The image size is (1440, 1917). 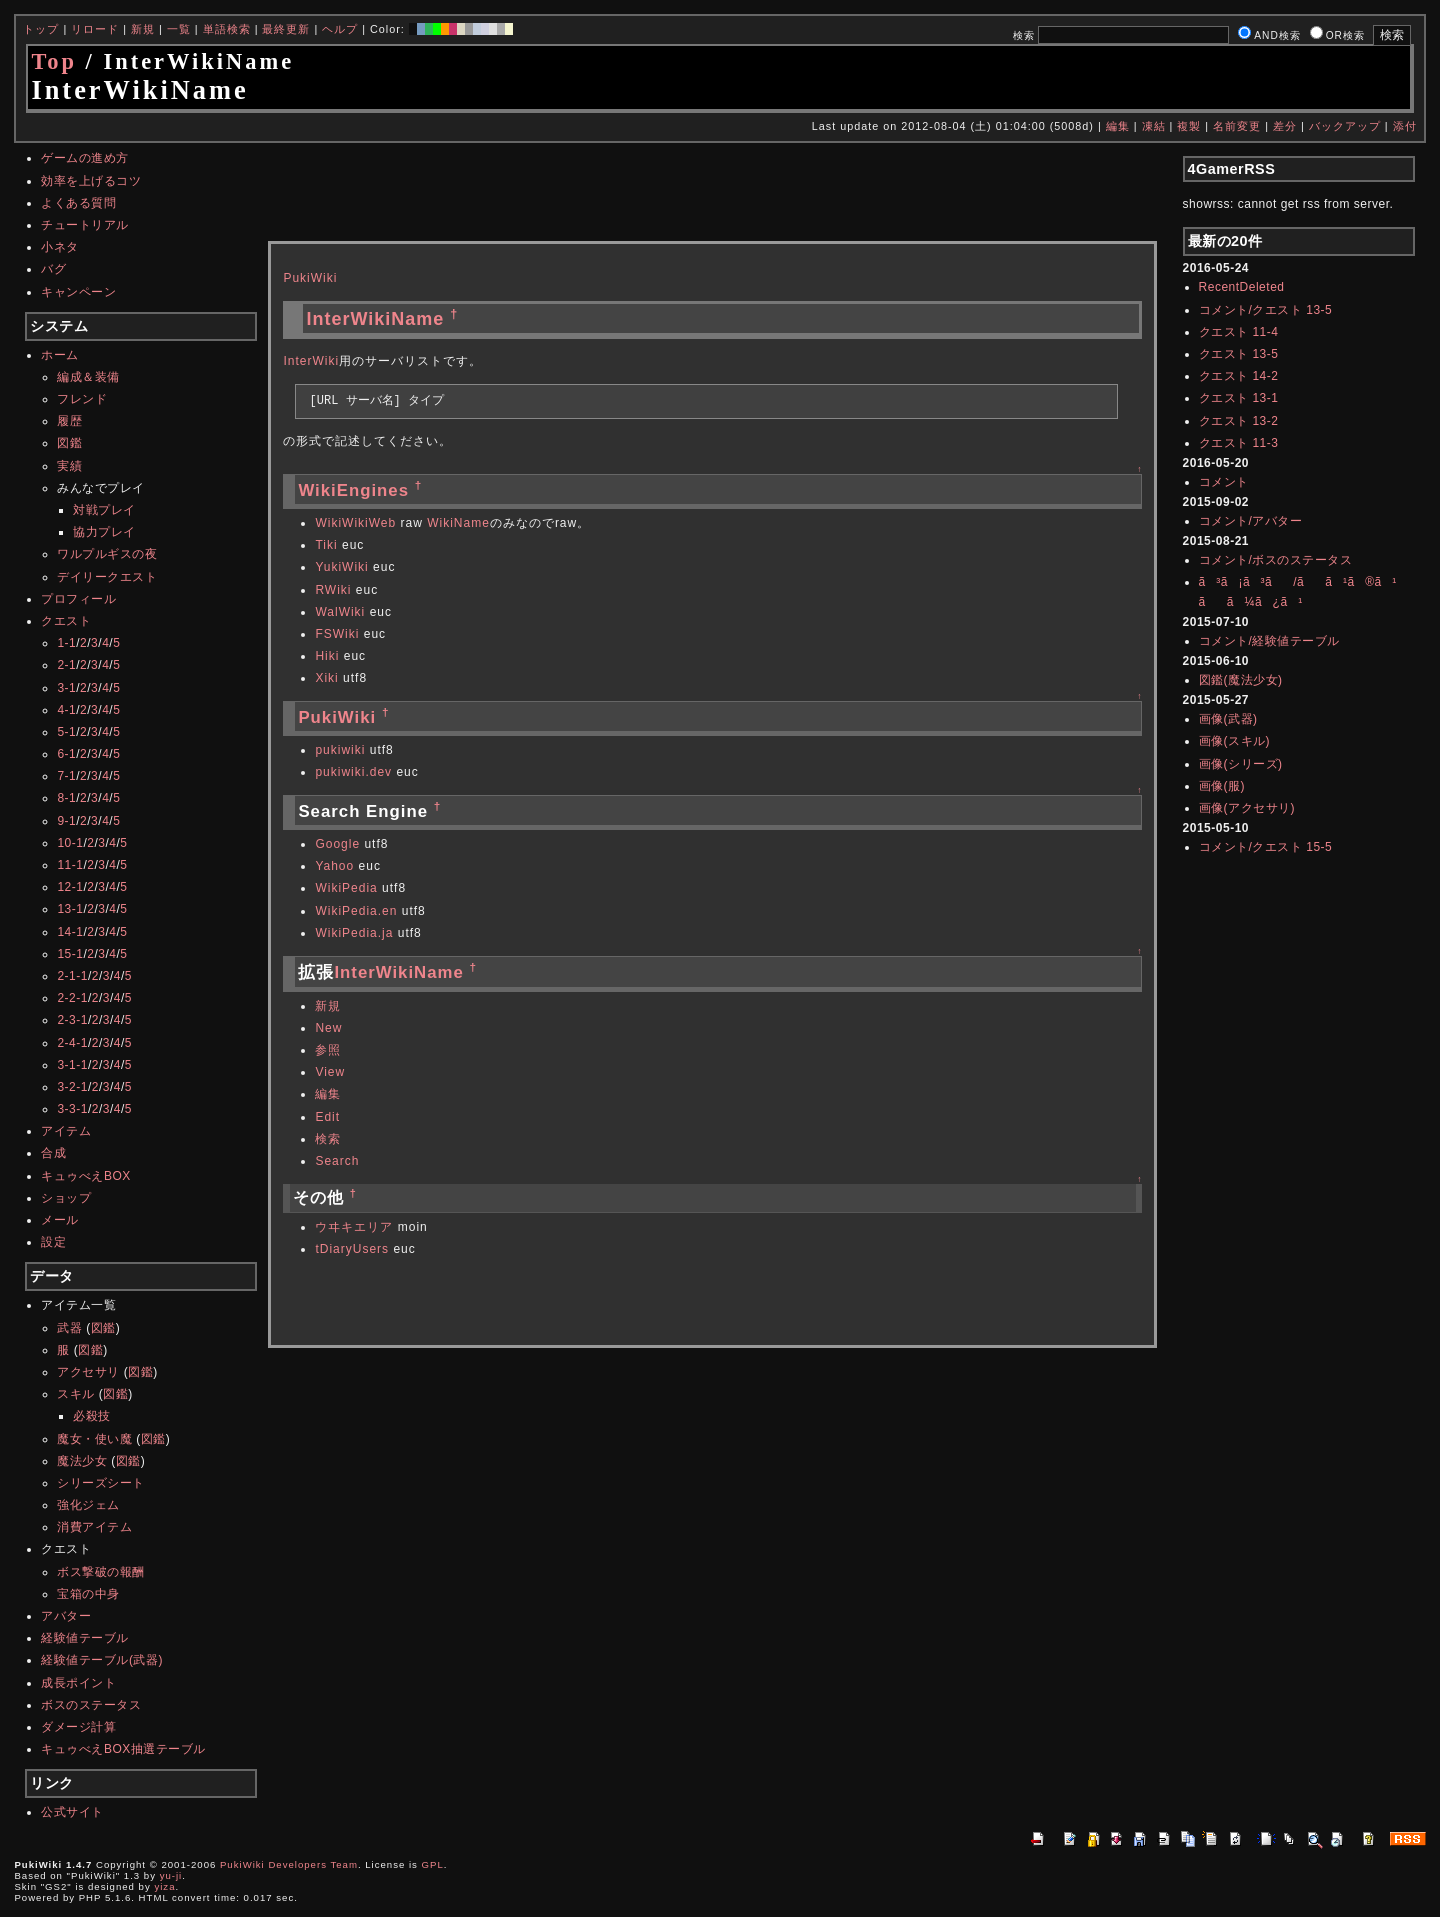 What do you see at coordinates (88, 1505) in the screenshot?
I see `強化ジェム` at bounding box center [88, 1505].